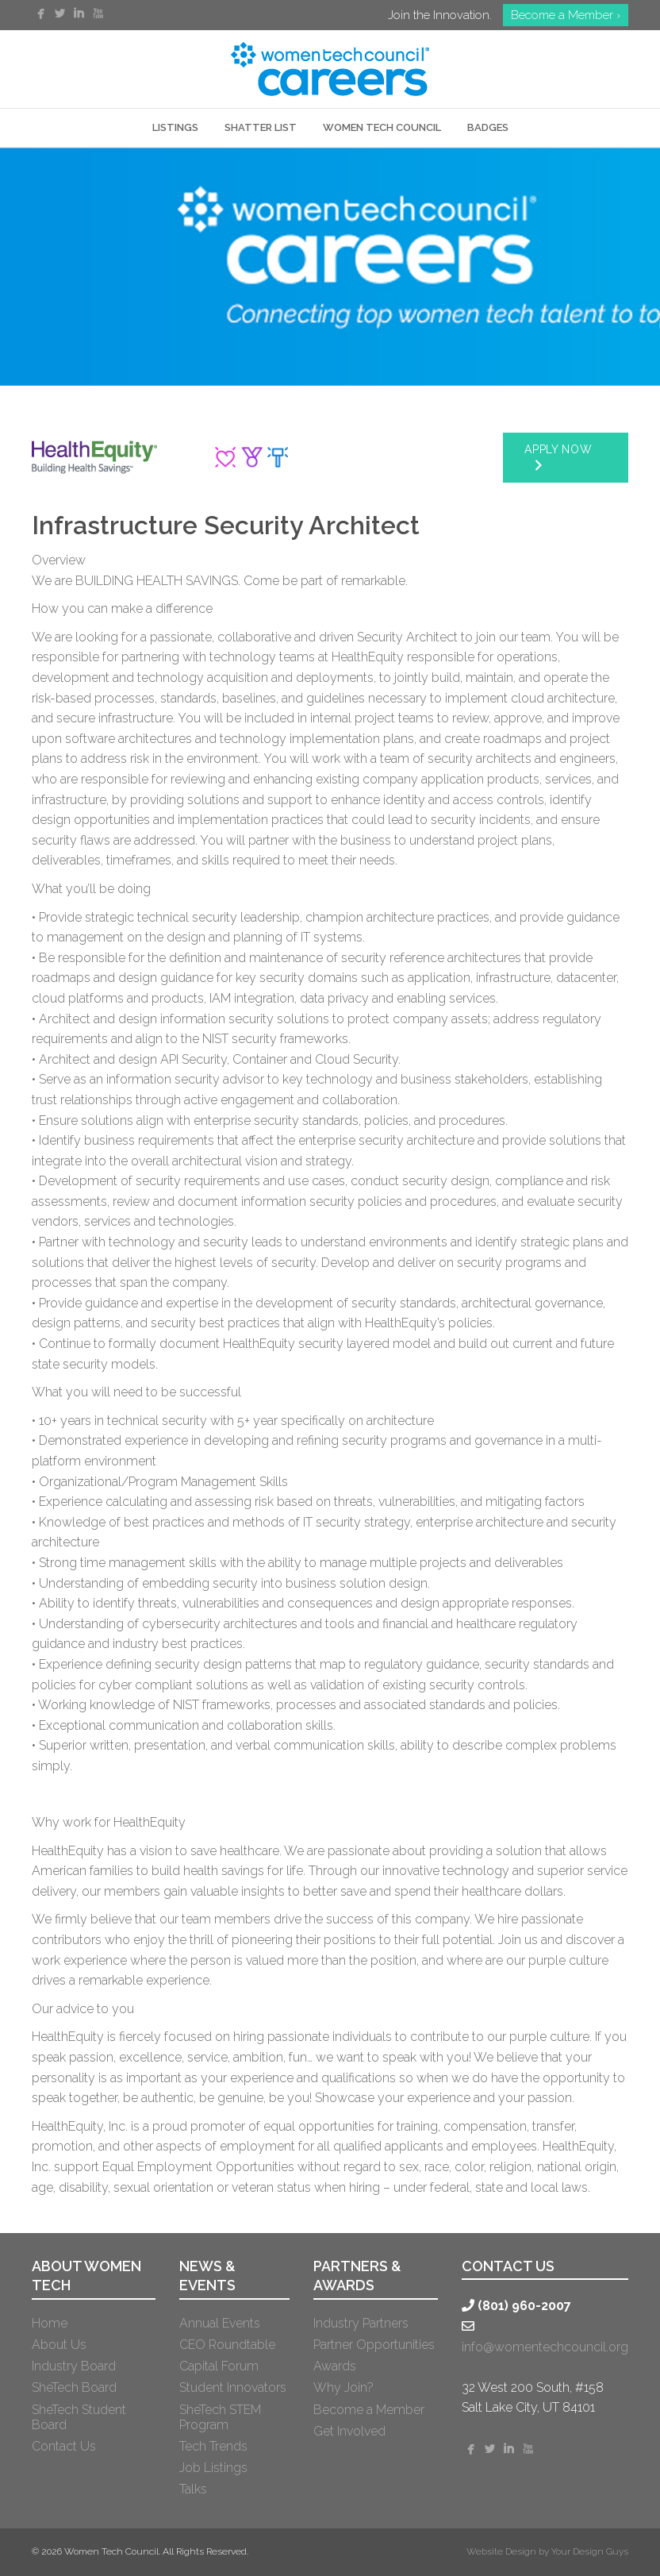 The height and width of the screenshot is (2576, 660). I want to click on Industry Partners, so click(361, 2323).